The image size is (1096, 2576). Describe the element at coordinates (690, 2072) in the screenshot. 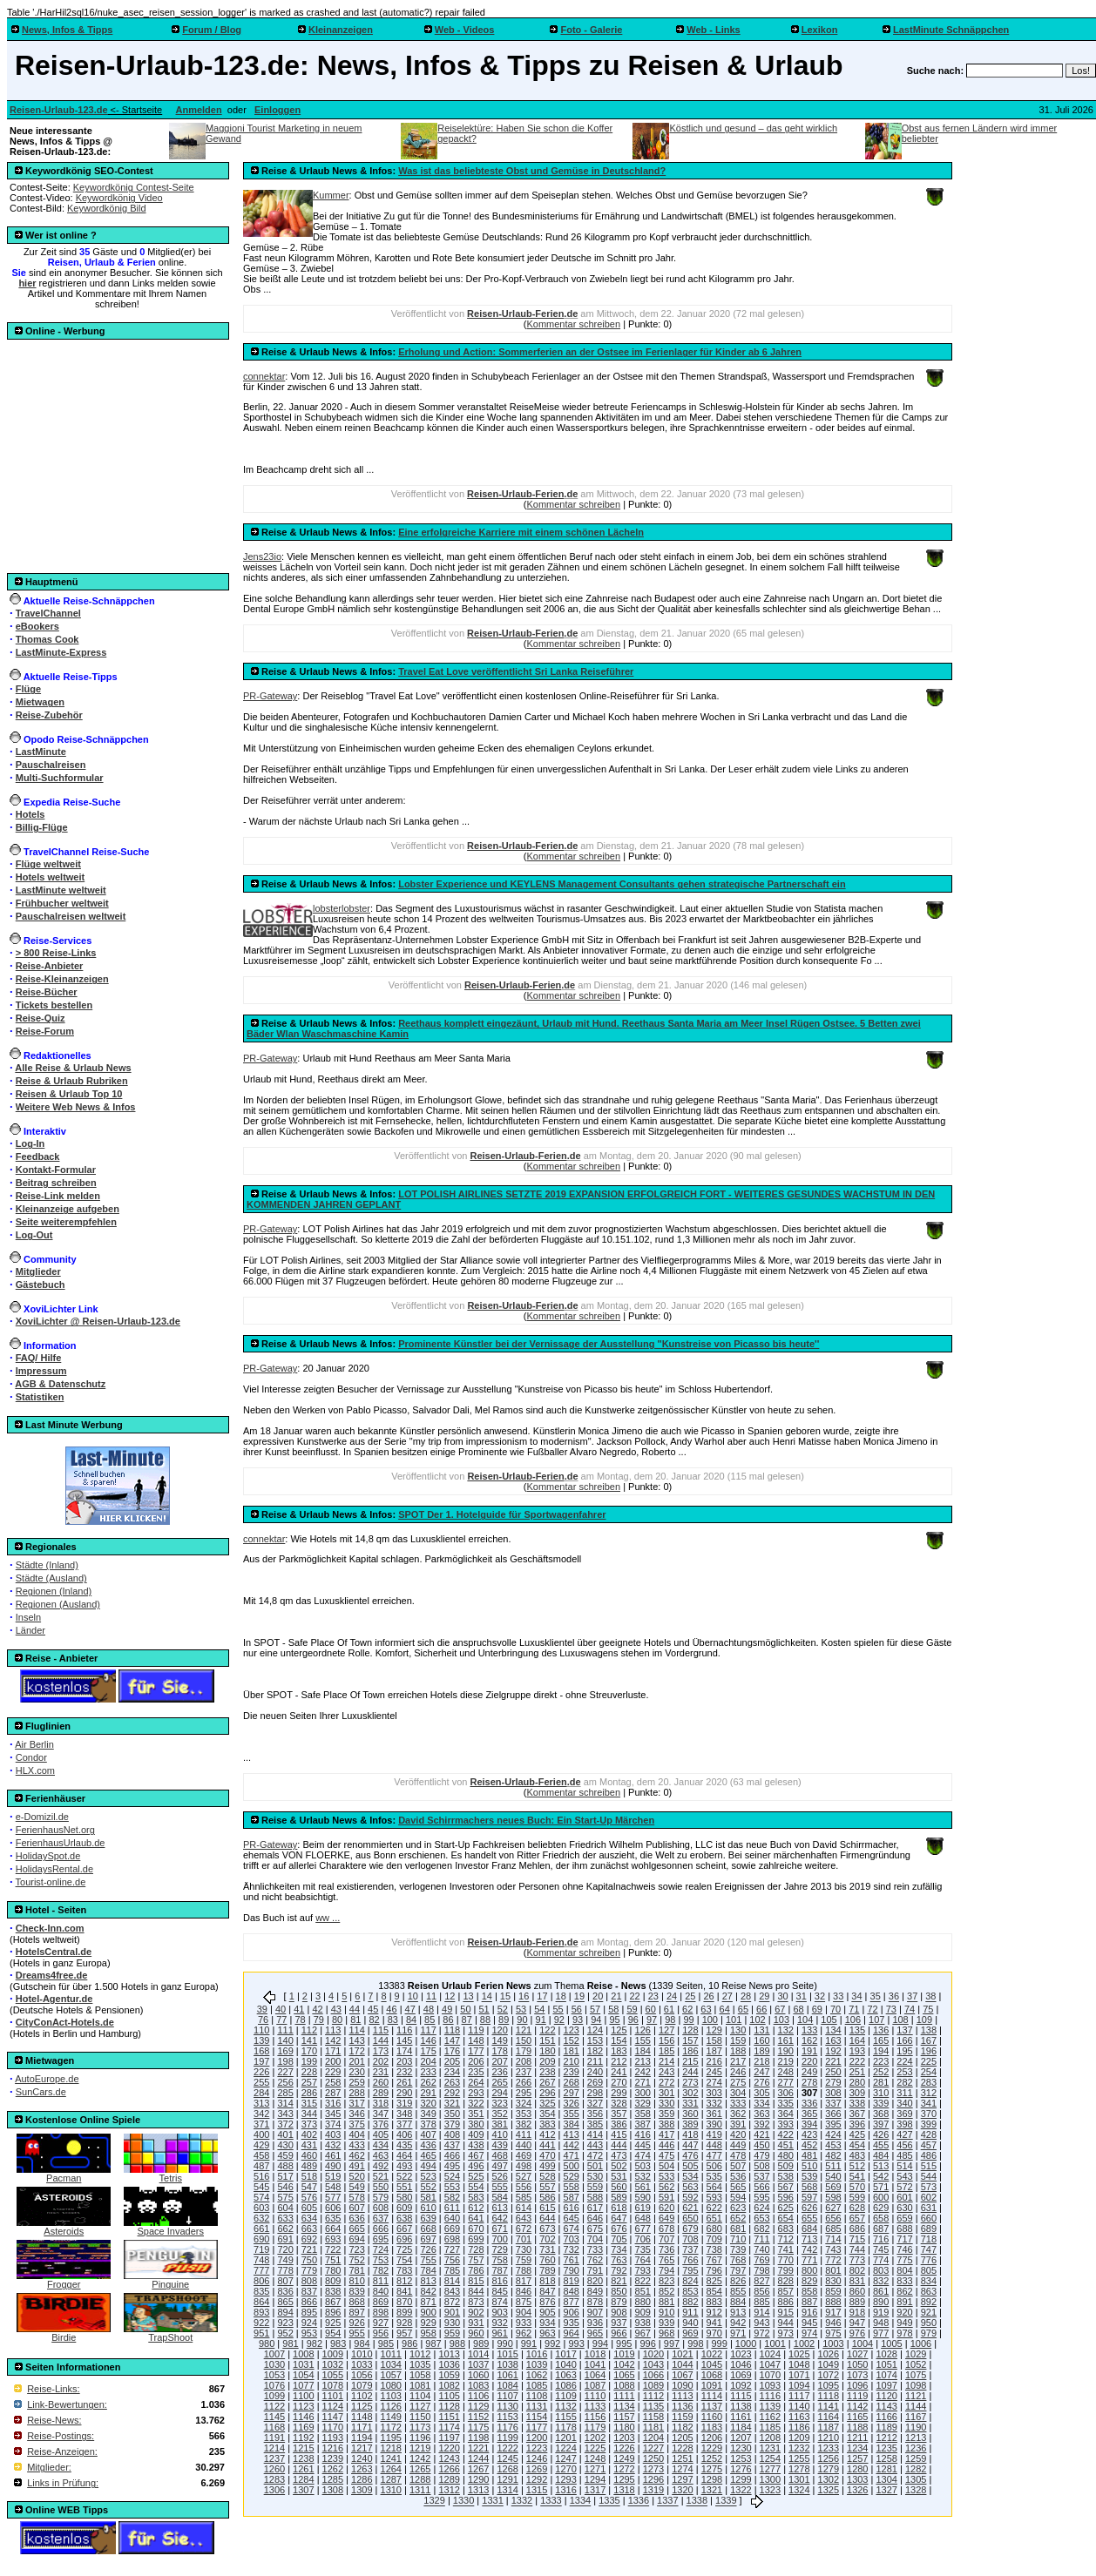

I see `244` at that location.